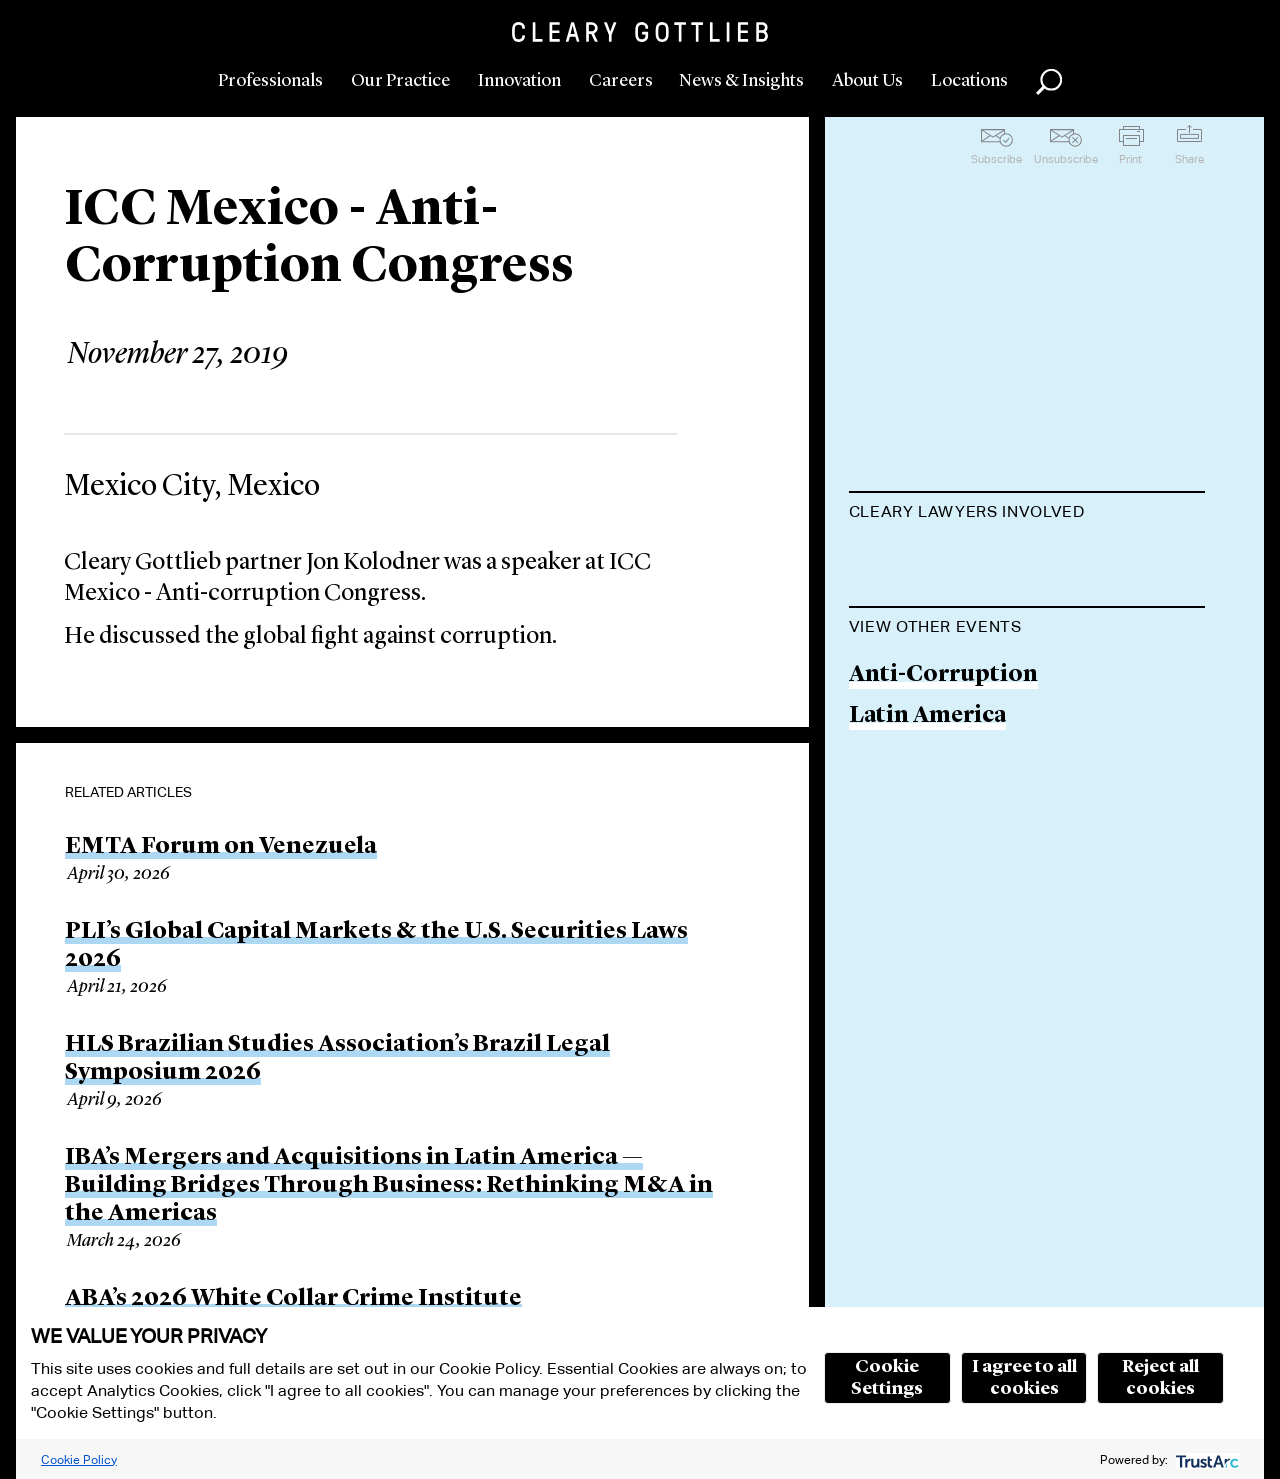 The height and width of the screenshot is (1479, 1280). What do you see at coordinates (1024, 1378) in the screenshot?
I see `I agree to all cookies [button]` at bounding box center [1024, 1378].